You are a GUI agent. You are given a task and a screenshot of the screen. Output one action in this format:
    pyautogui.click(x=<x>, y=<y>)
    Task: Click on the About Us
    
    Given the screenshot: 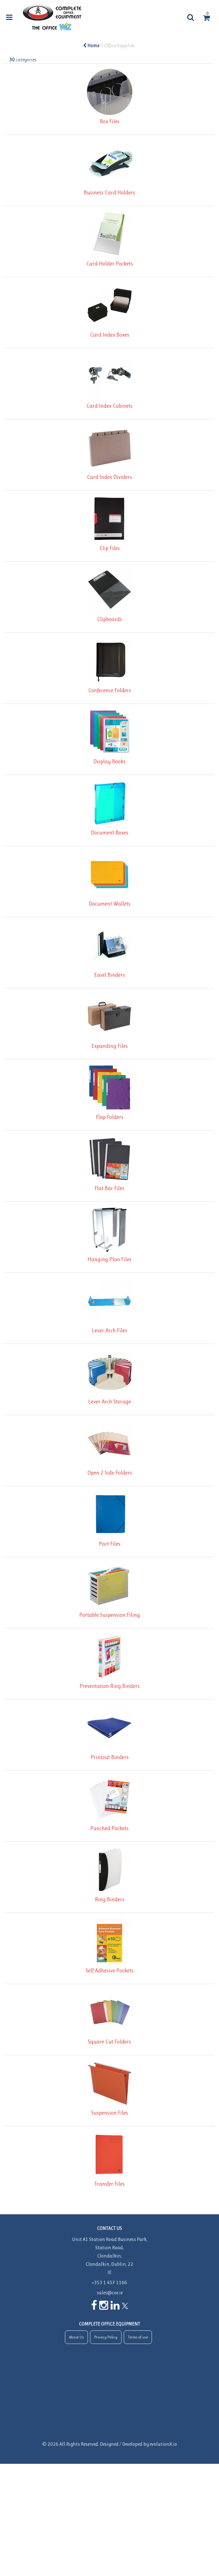 What is the action you would take?
    pyautogui.click(x=76, y=2337)
    